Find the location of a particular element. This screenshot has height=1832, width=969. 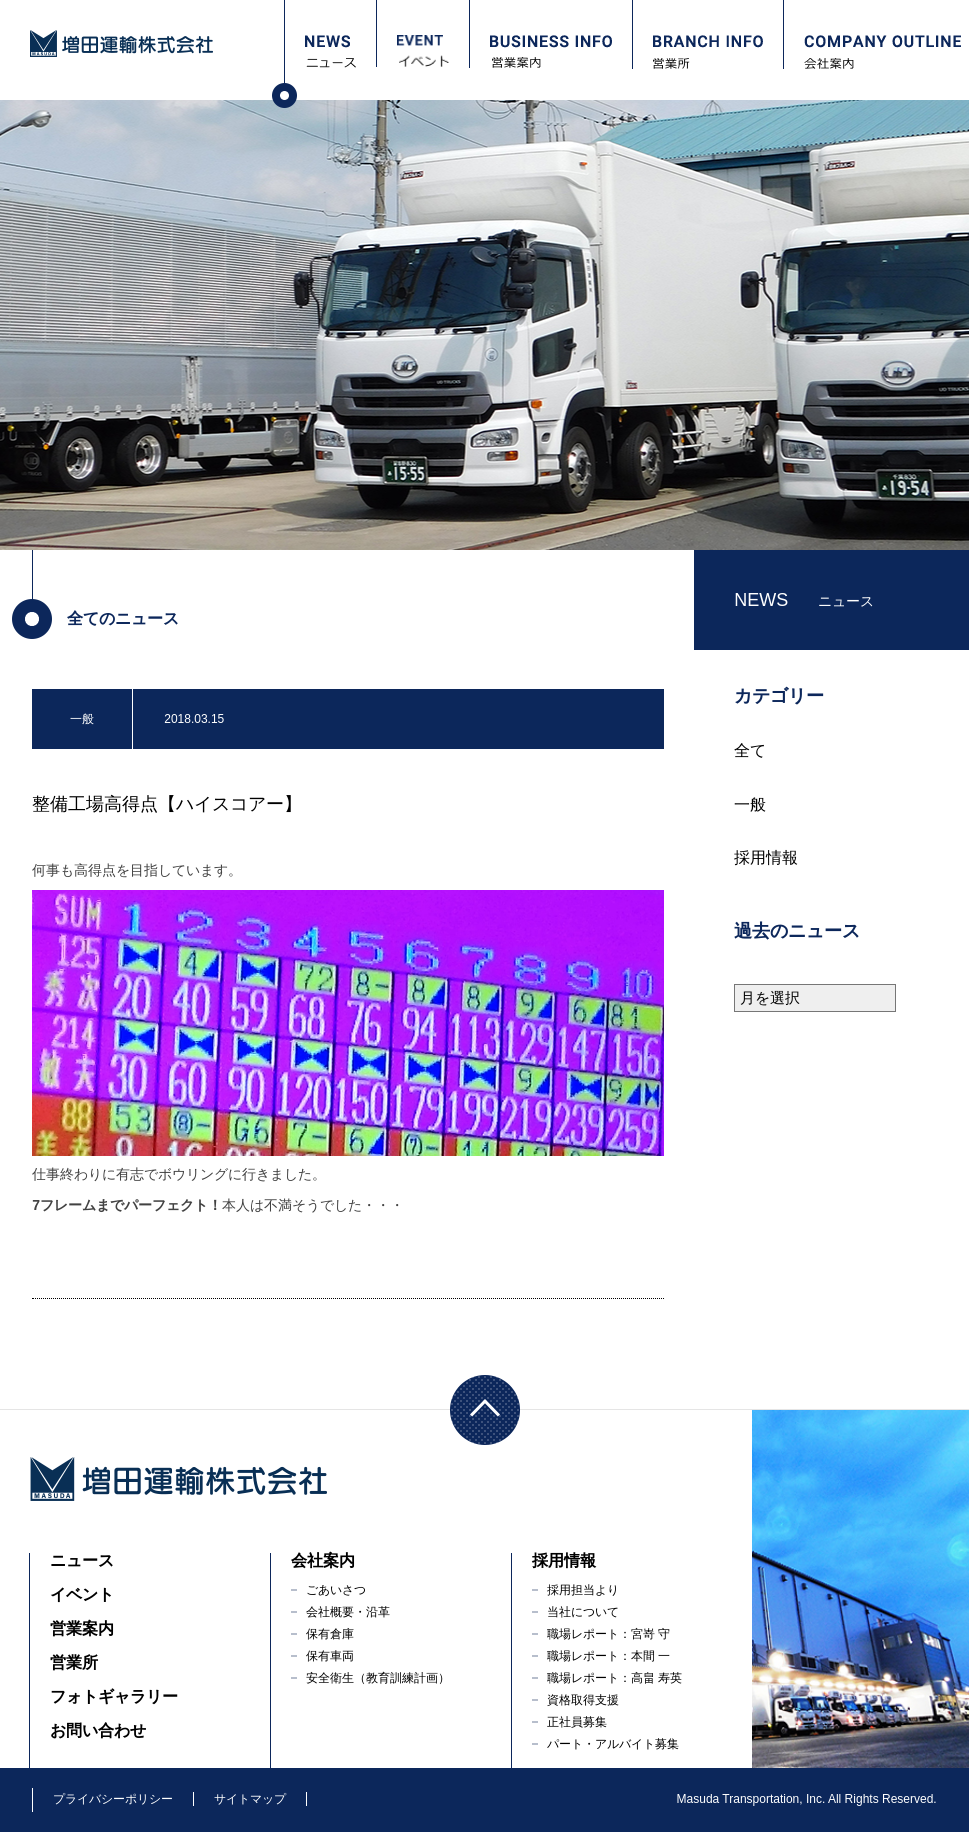

一般 is located at coordinates (750, 804).